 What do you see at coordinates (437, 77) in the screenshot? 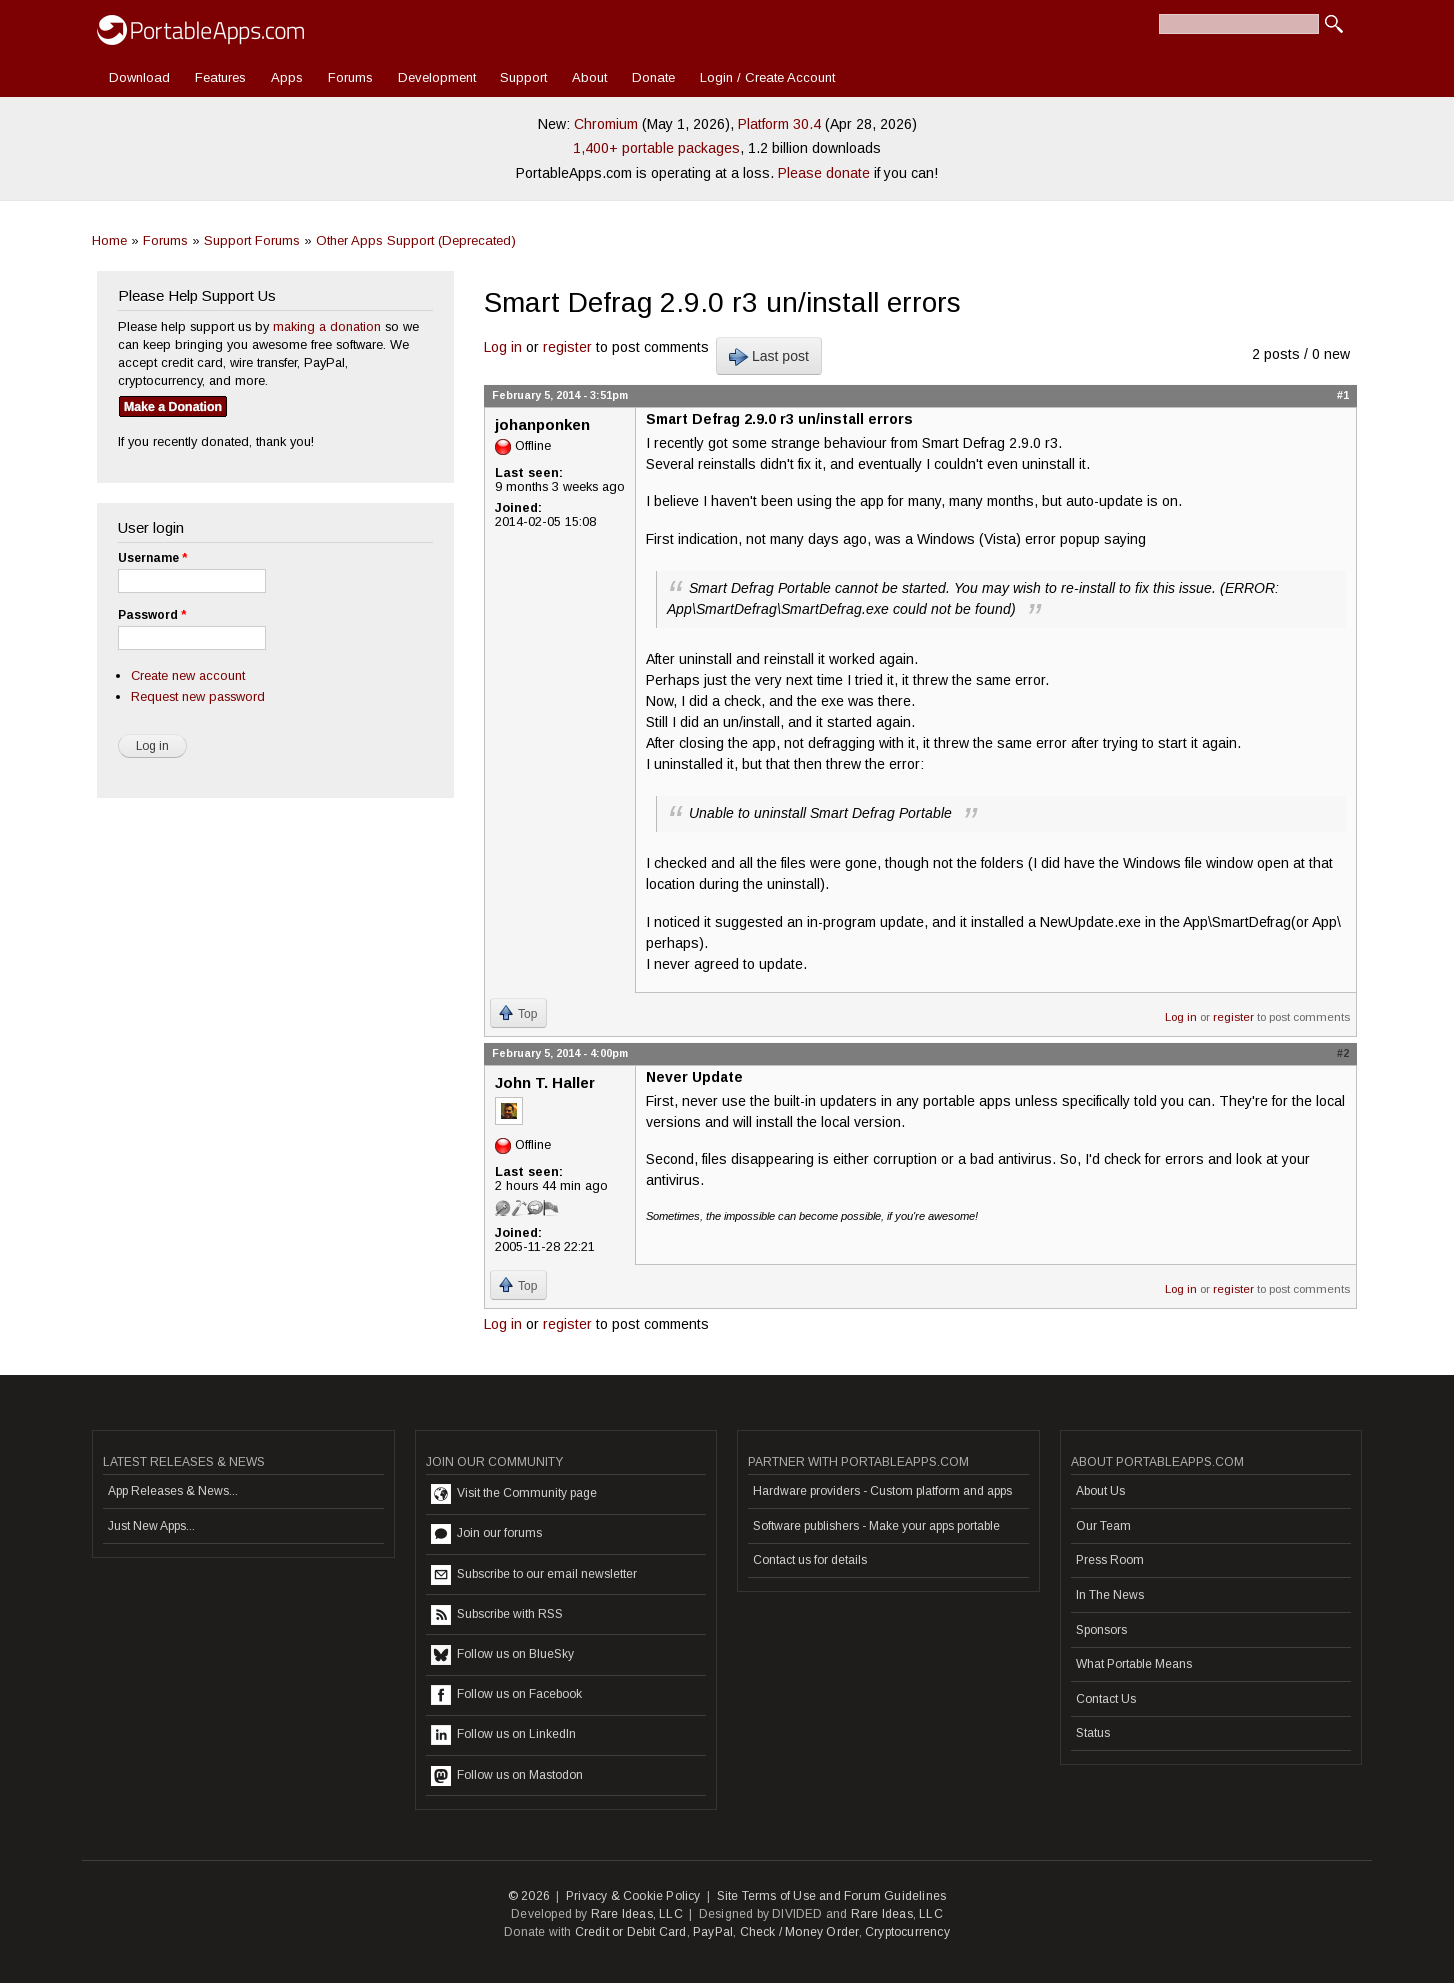
I see `Development` at bounding box center [437, 77].